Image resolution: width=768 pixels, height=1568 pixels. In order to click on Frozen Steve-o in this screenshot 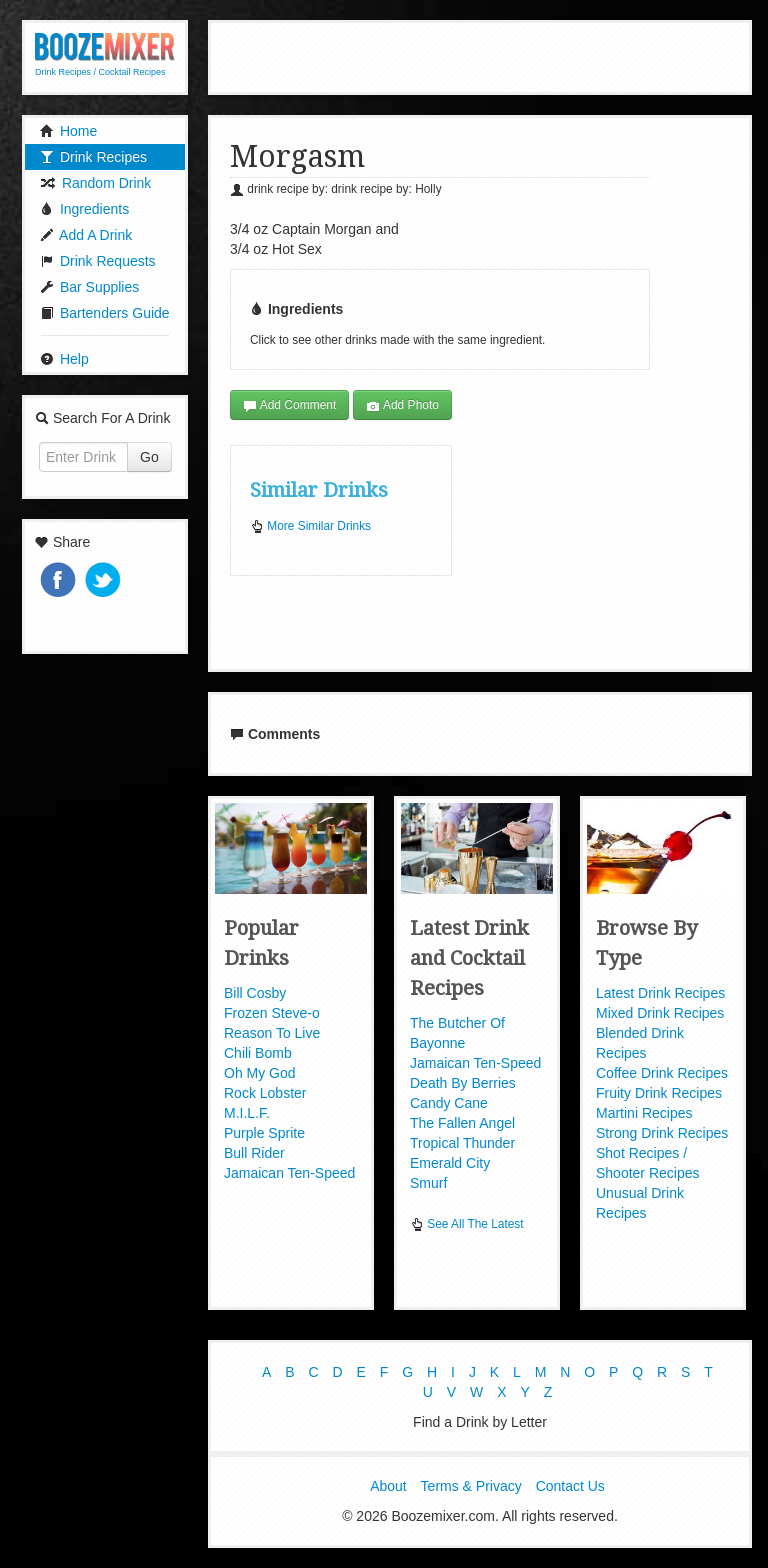, I will do `click(272, 1013)`.